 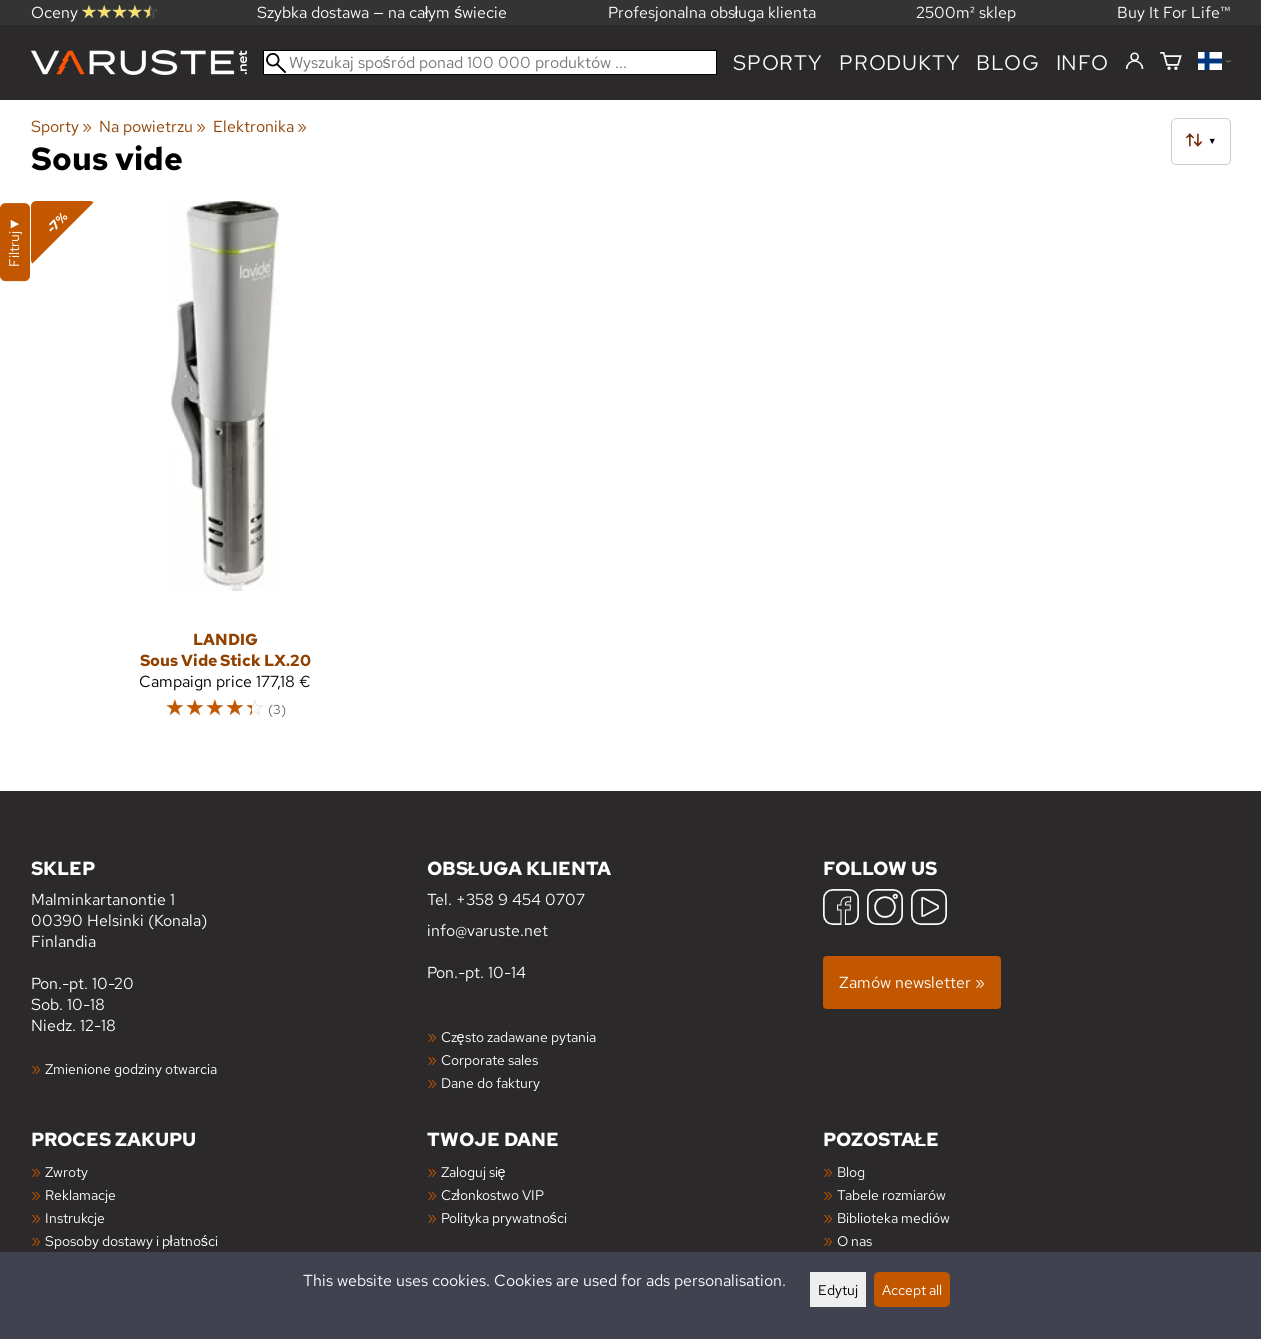 What do you see at coordinates (885, 909) in the screenshot?
I see `[Instagram]` at bounding box center [885, 909].